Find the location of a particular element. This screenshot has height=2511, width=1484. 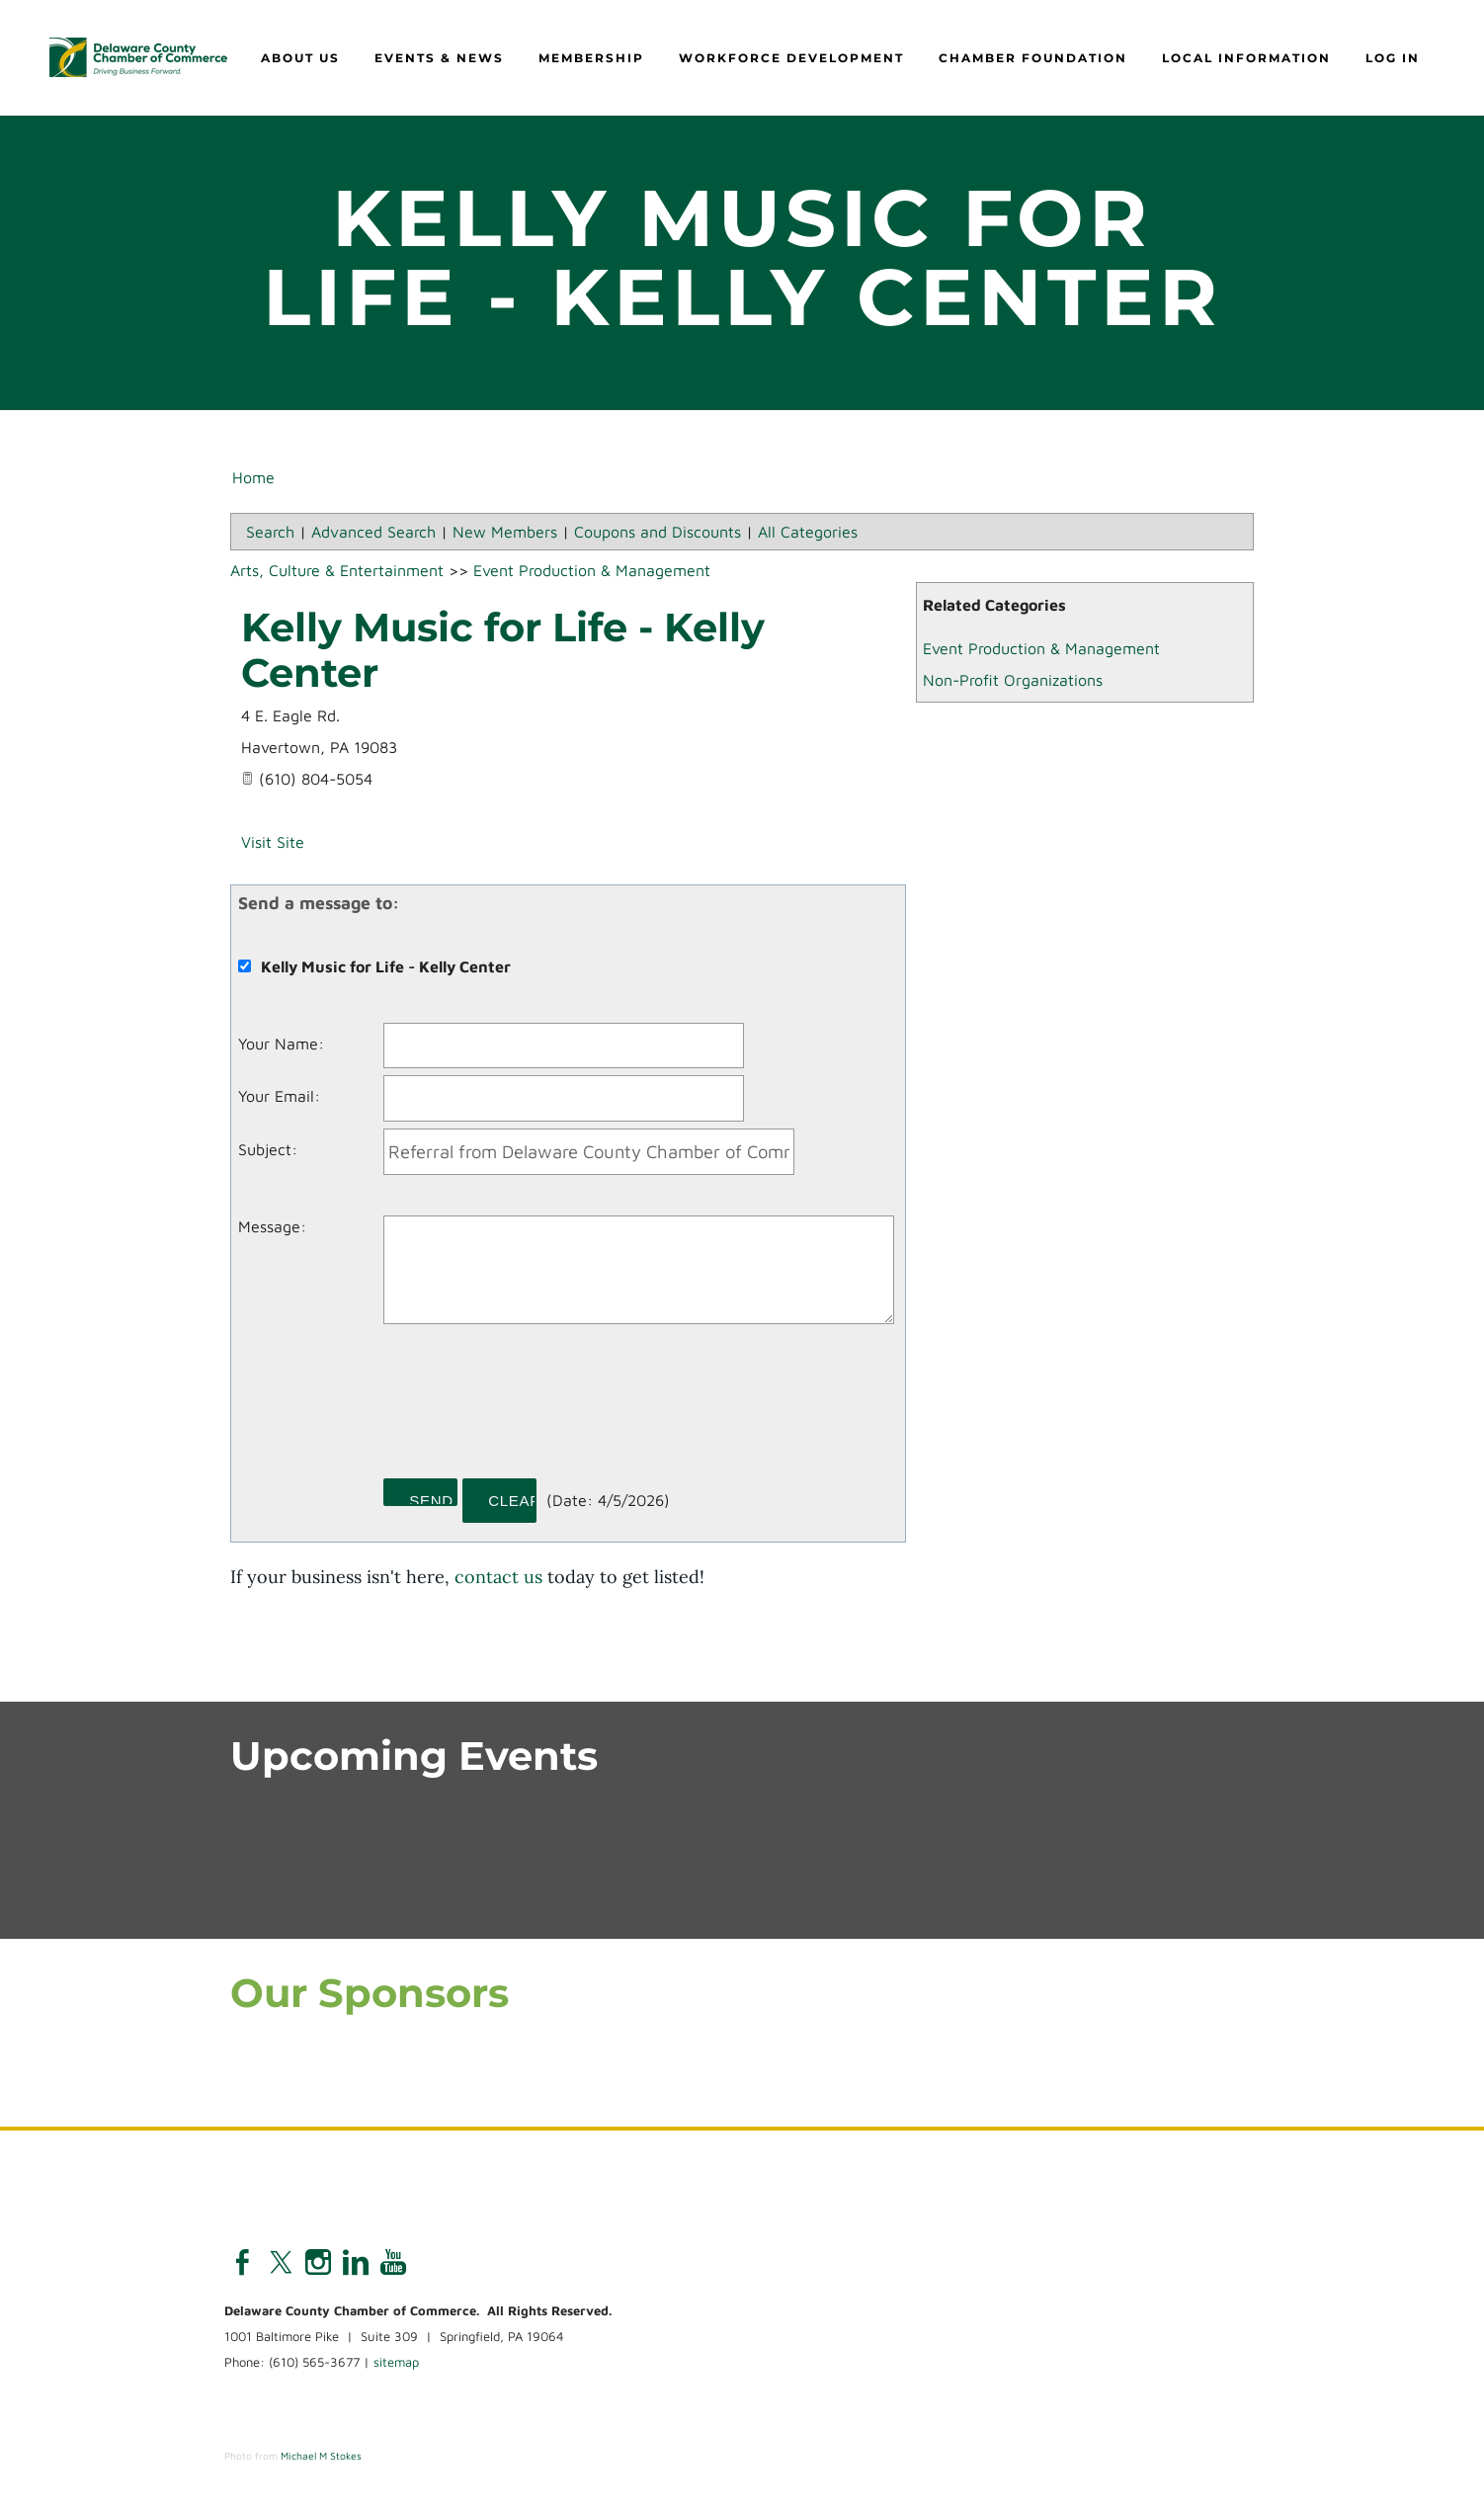

Chamber Foundation is located at coordinates (1033, 59).